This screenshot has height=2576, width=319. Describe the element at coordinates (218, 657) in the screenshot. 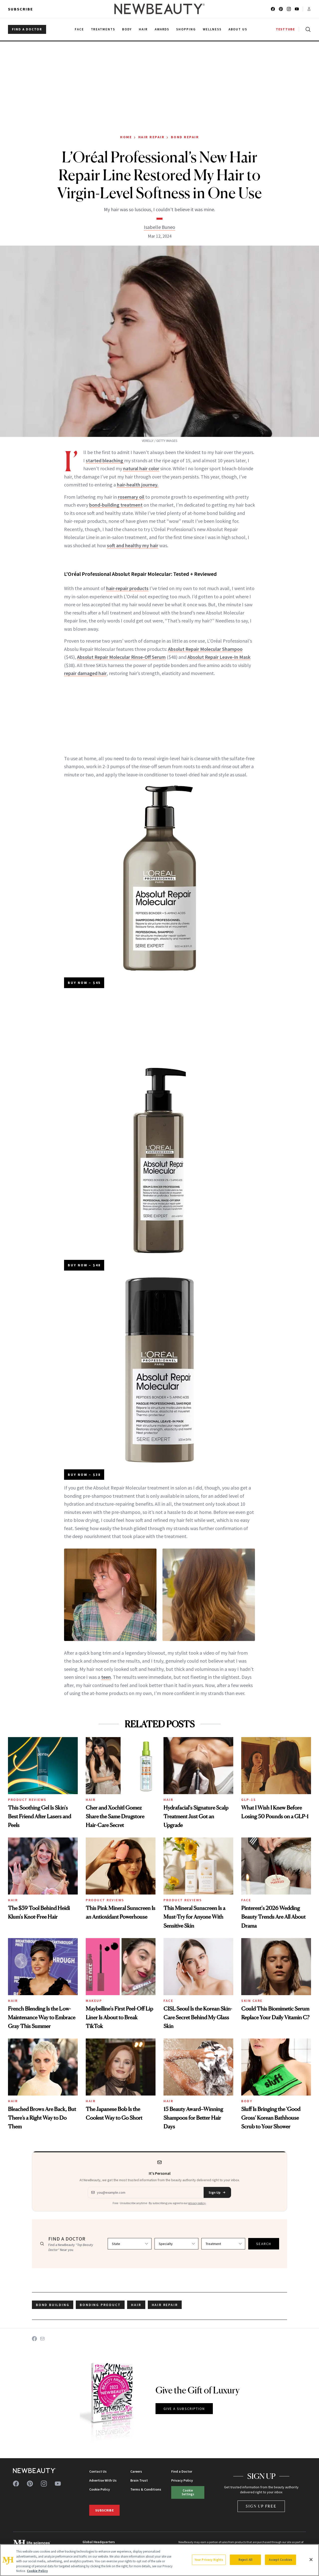

I see `Absolut Repair Leave-In Mask` at that location.